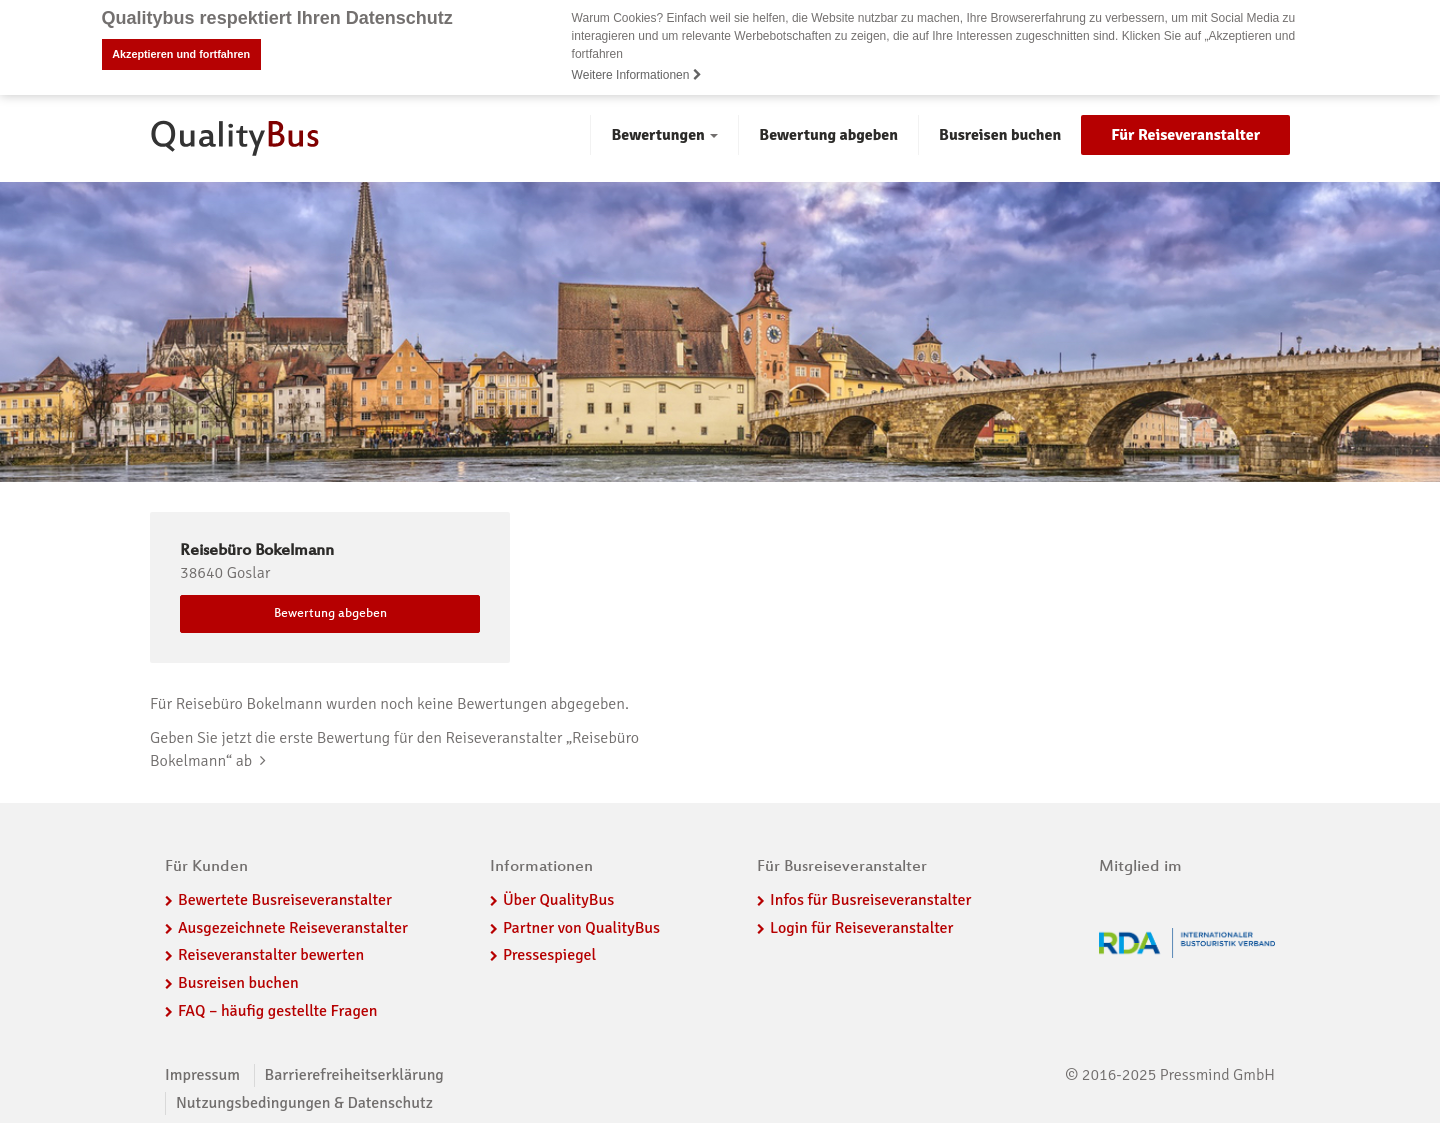 The height and width of the screenshot is (1123, 1440). Describe the element at coordinates (278, 1010) in the screenshot. I see `FAQ – häufig gestellte Fragen` at that location.